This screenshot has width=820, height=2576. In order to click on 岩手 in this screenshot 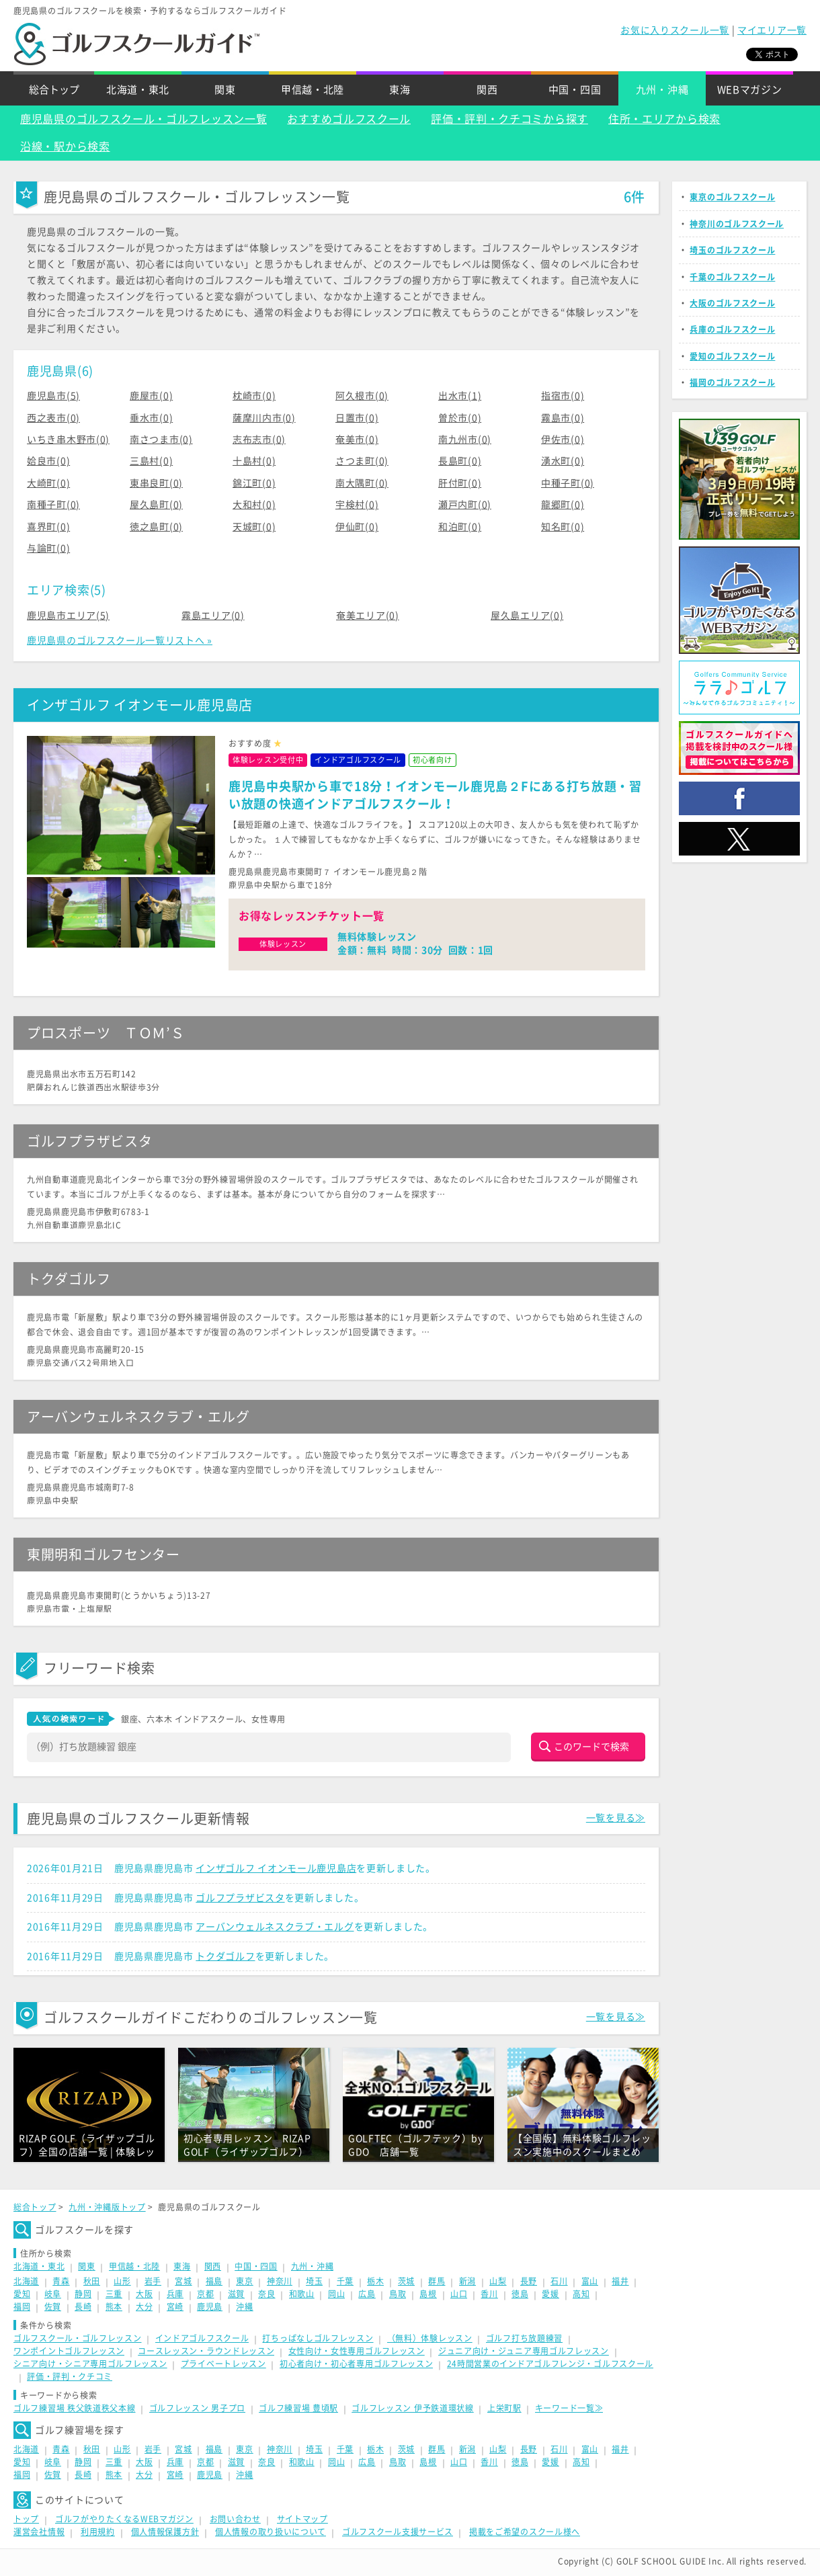, I will do `click(153, 2281)`.